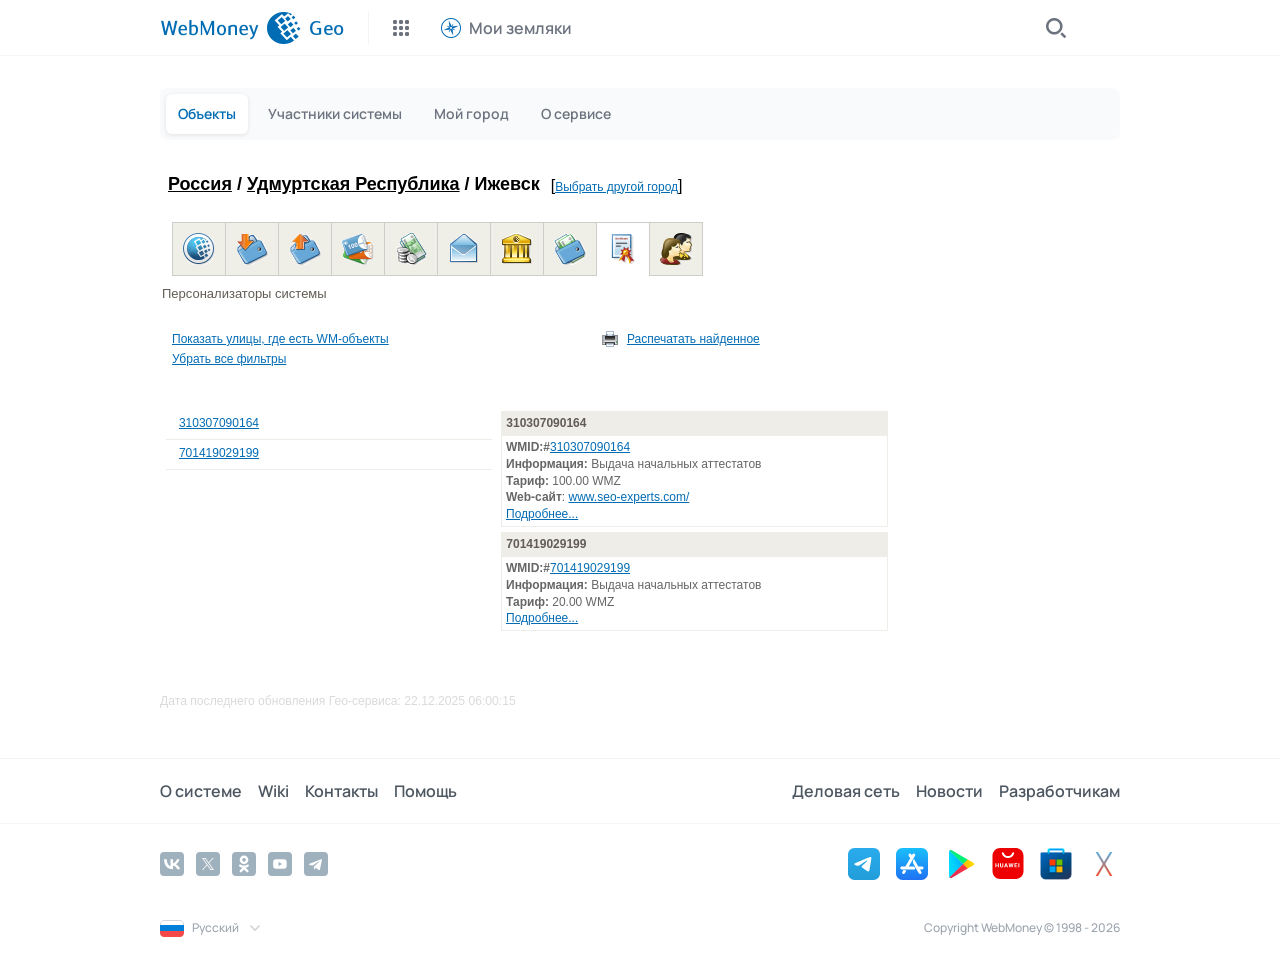  Describe the element at coordinates (200, 184) in the screenshot. I see `Россия` at that location.